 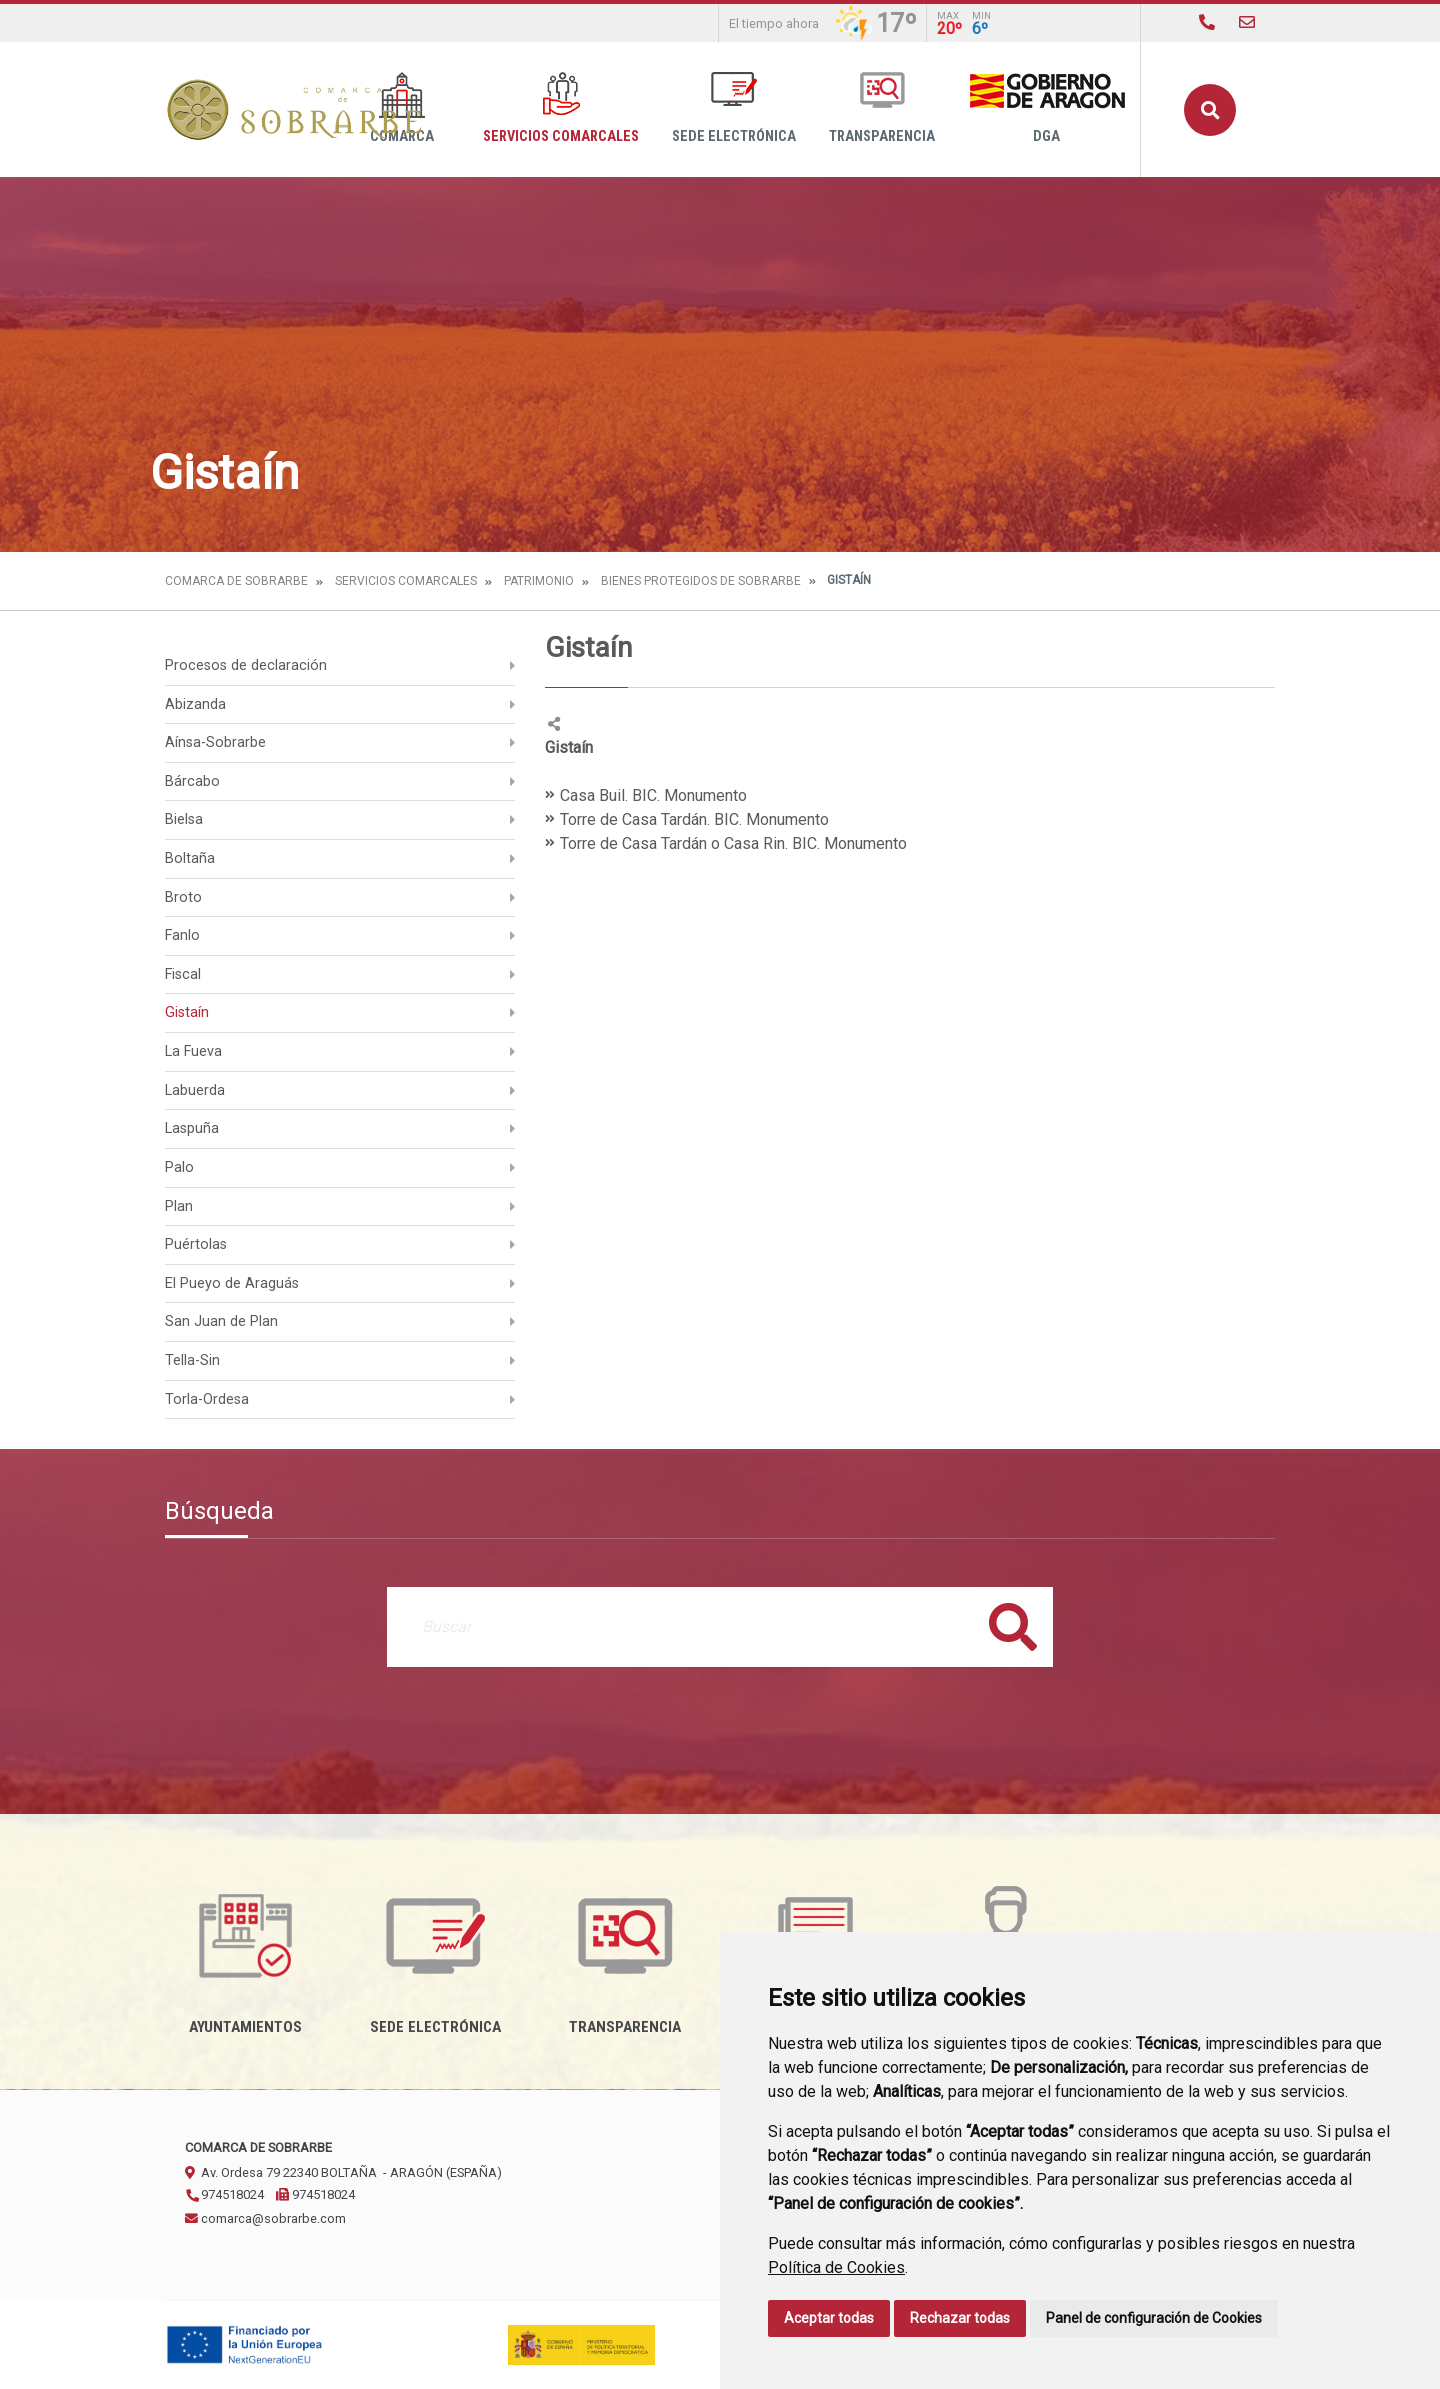 What do you see at coordinates (561, 108) in the screenshot?
I see `Servicios Comarcales` at bounding box center [561, 108].